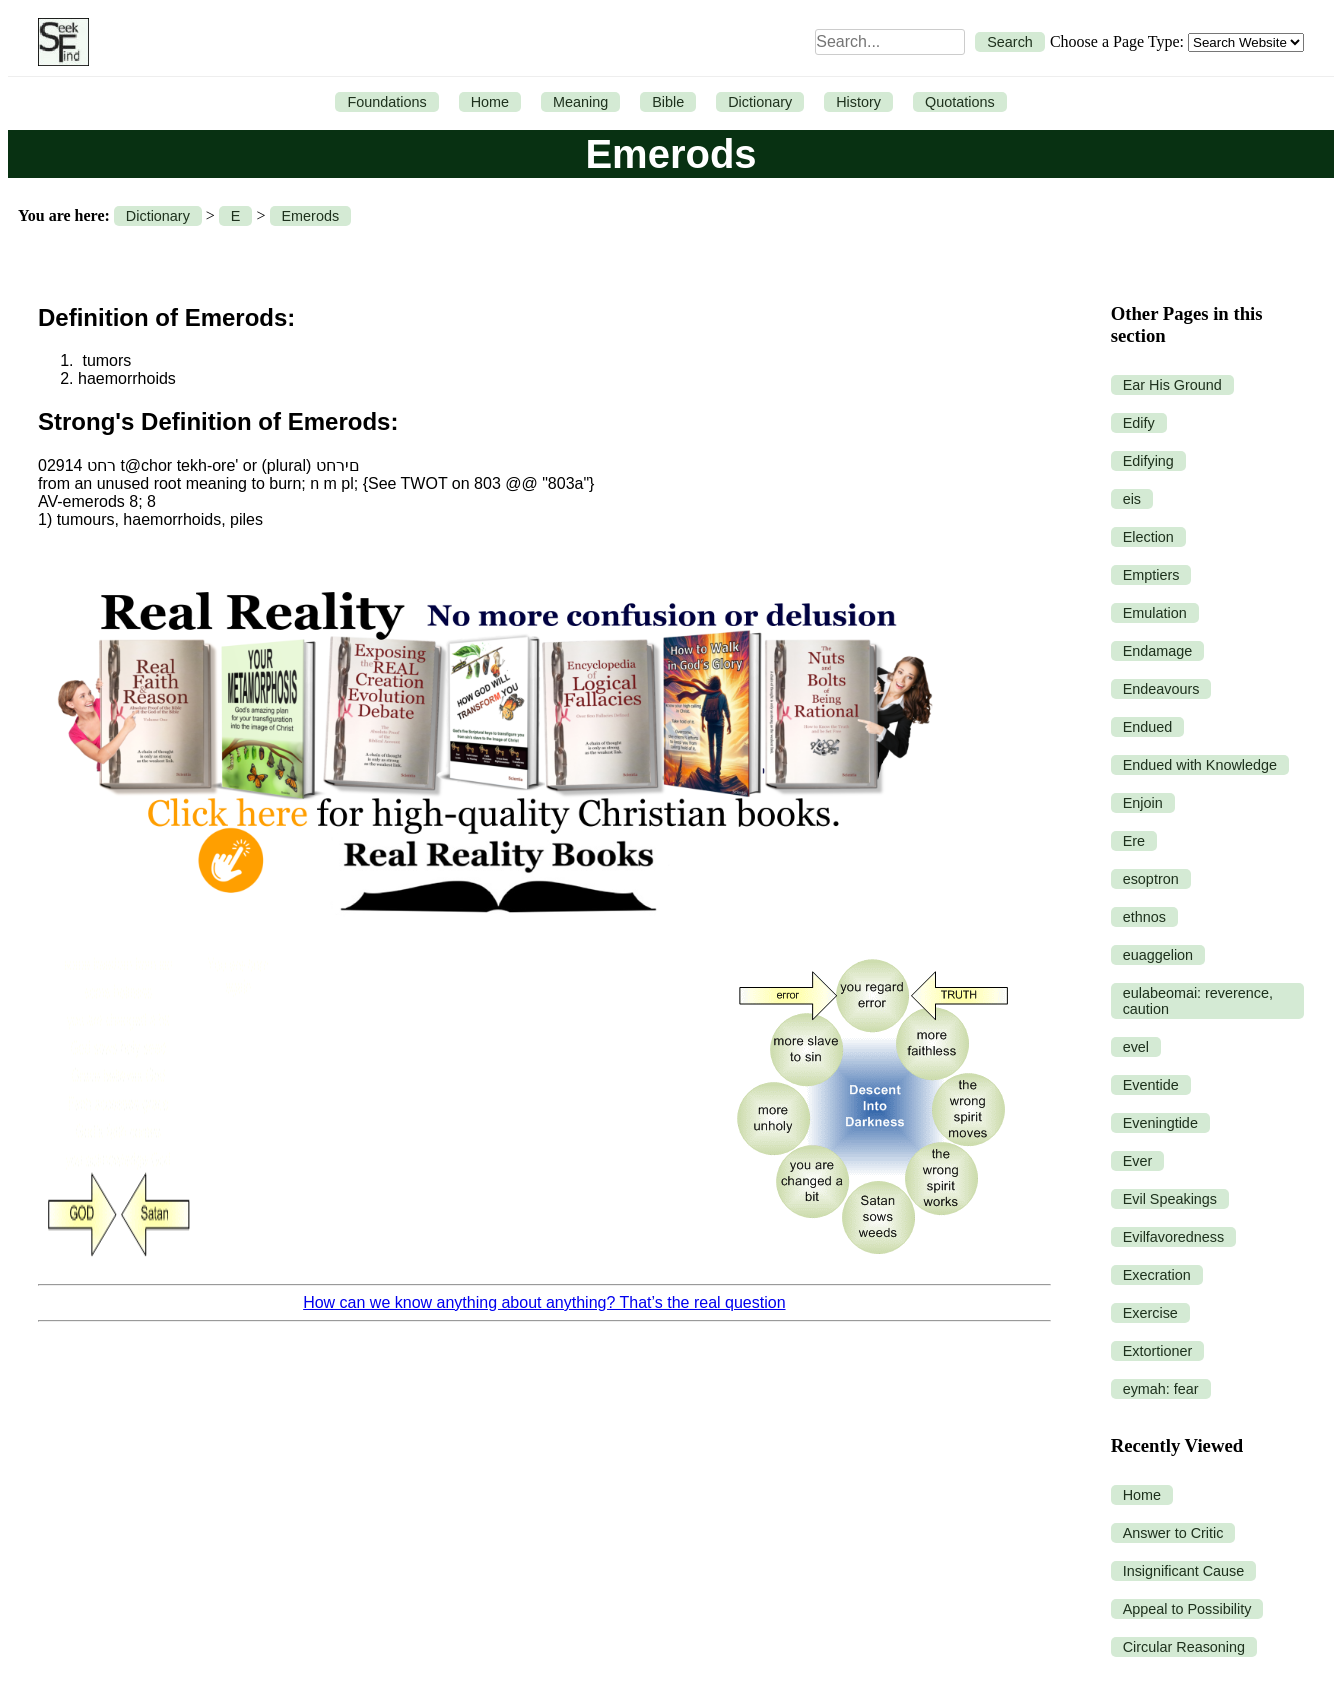  Describe the element at coordinates (1138, 1161) in the screenshot. I see `Ever` at that location.